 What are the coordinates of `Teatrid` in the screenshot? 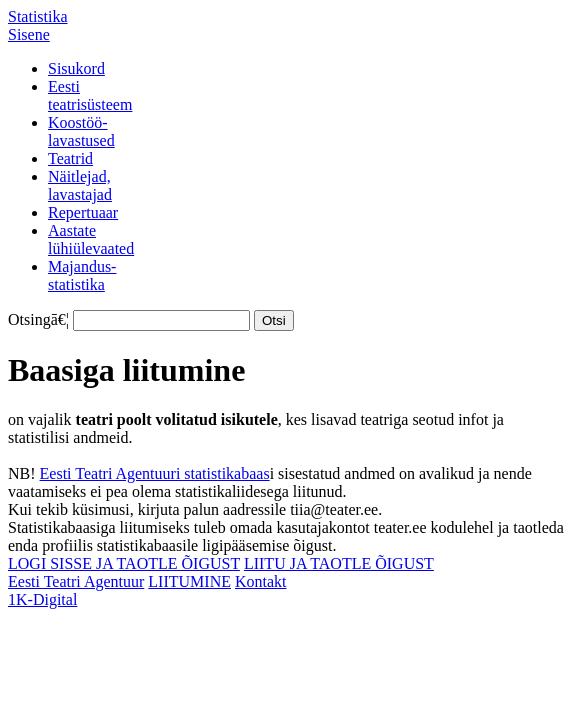 It's located at (70, 158).